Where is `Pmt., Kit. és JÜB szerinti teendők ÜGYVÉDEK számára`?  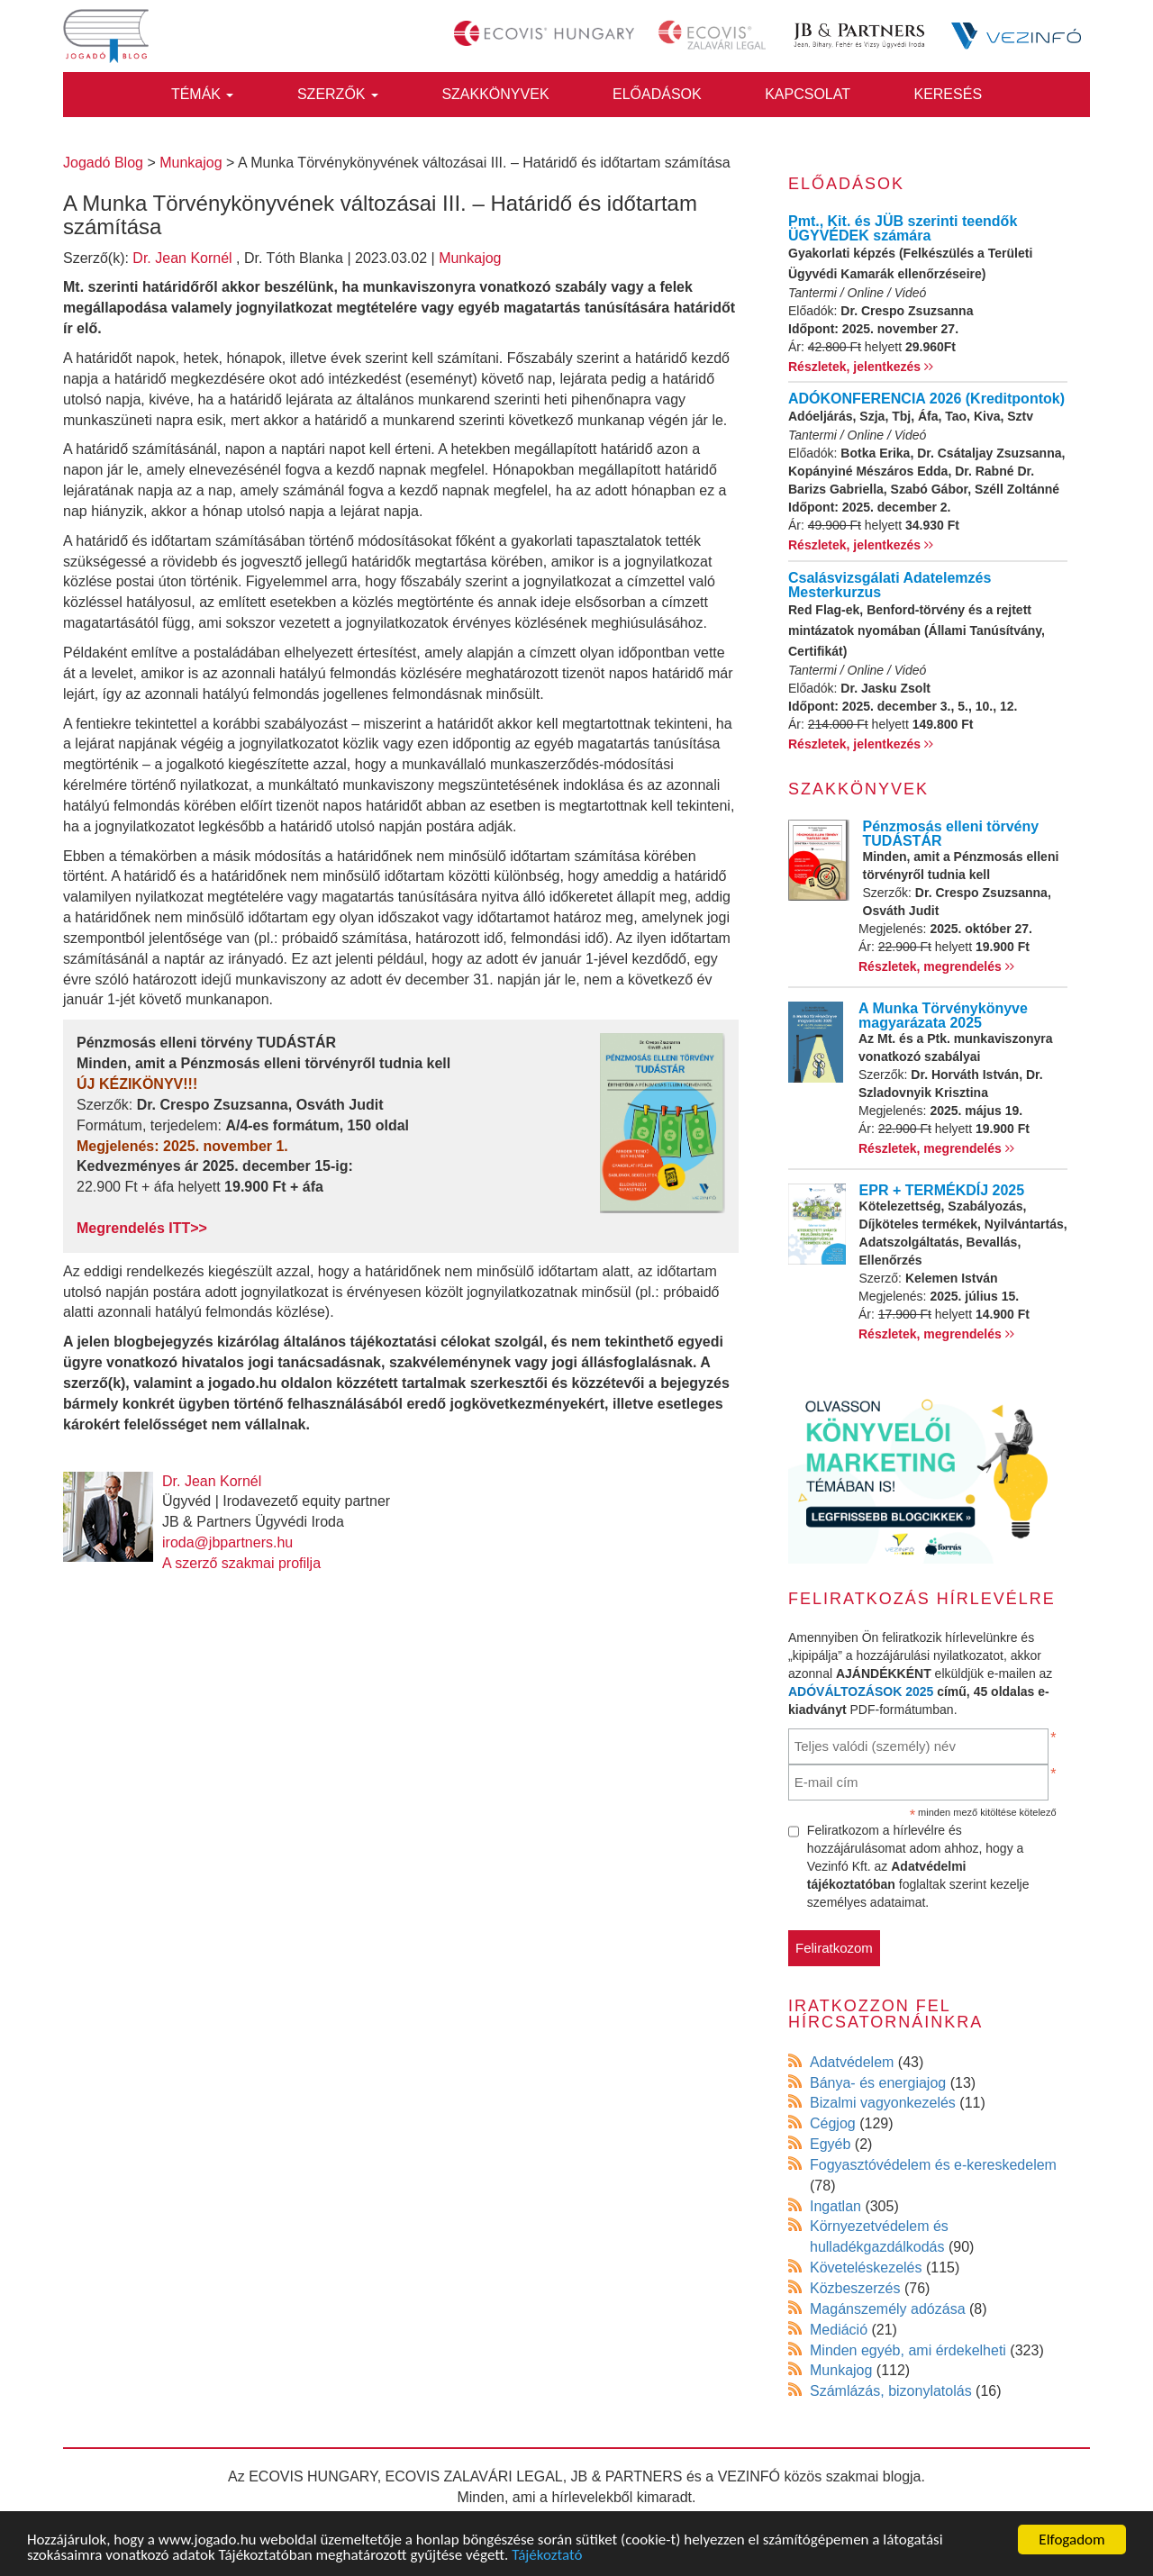
Pmt., Kit. és JÜB szerinti teendők ÜGYVÉDEK számára is located at coordinates (902, 228).